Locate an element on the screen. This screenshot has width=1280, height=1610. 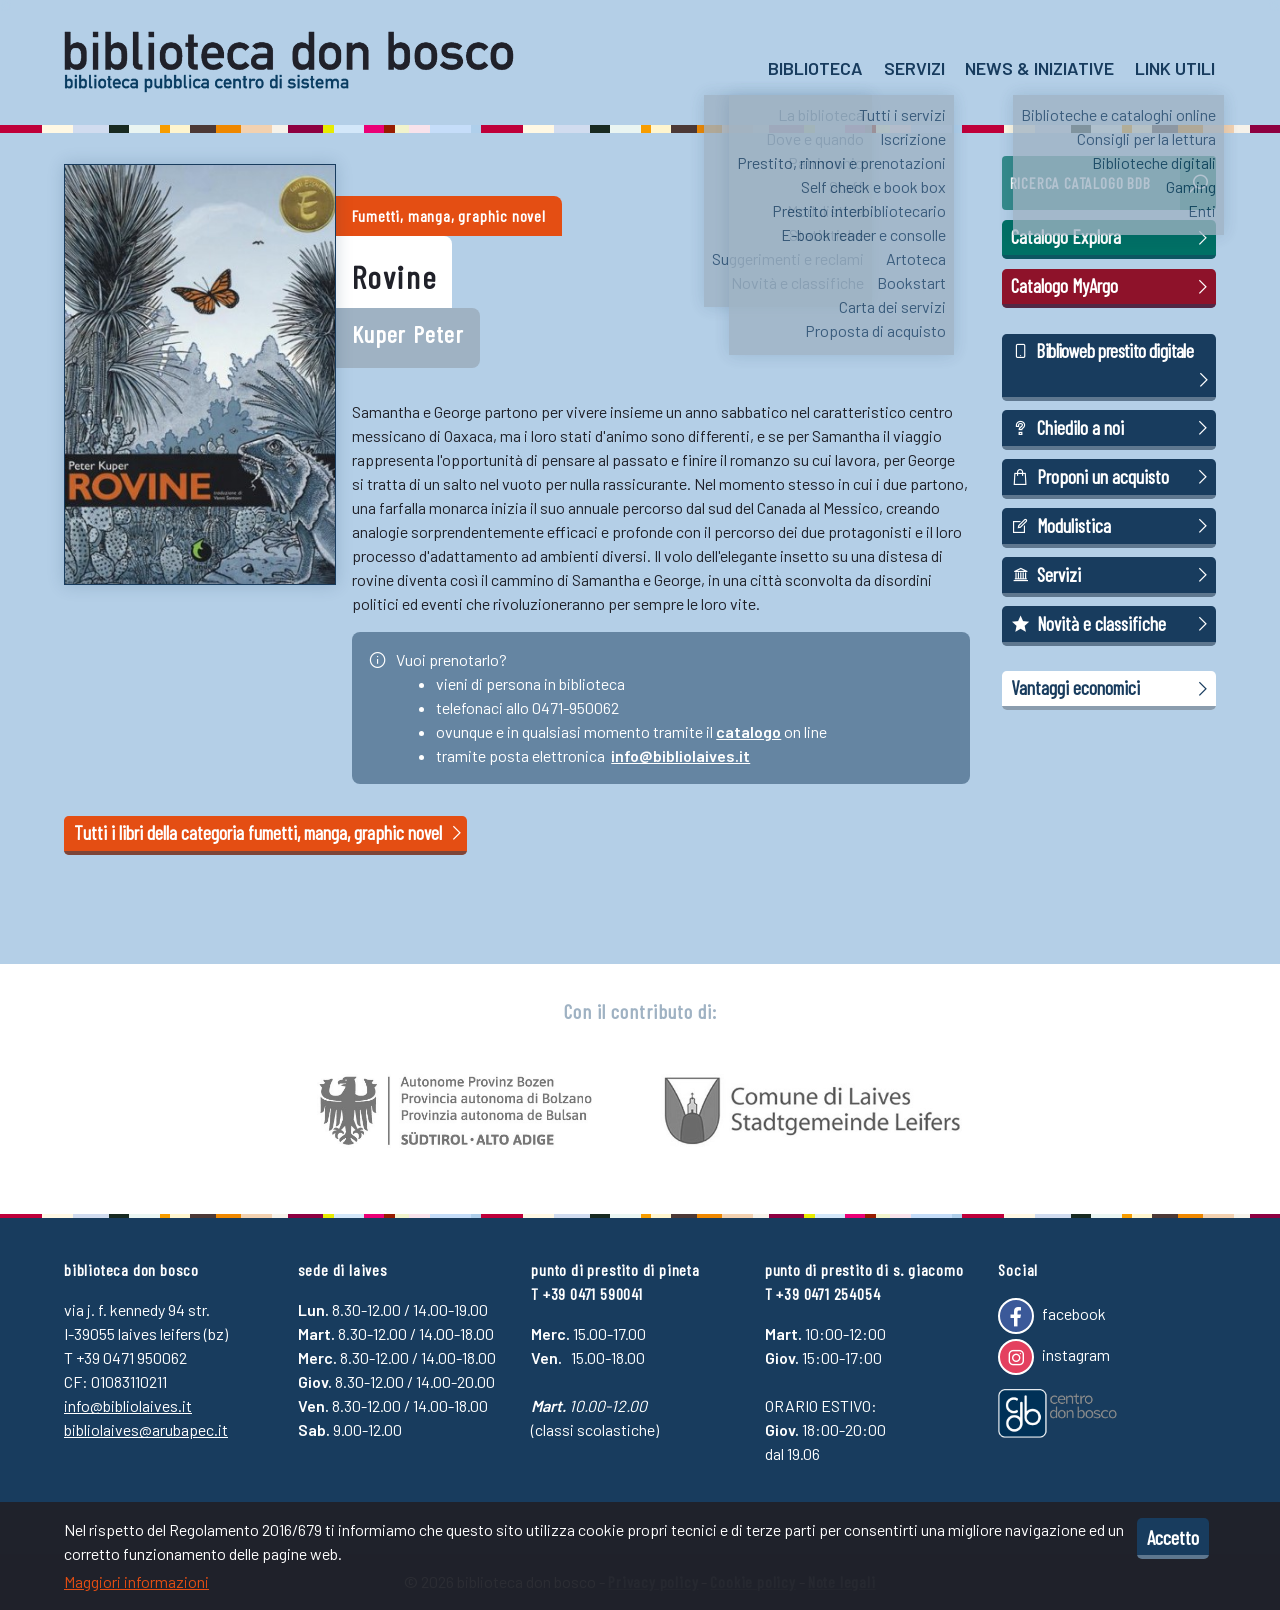
Vantaggi economici is located at coordinates (1112, 688).